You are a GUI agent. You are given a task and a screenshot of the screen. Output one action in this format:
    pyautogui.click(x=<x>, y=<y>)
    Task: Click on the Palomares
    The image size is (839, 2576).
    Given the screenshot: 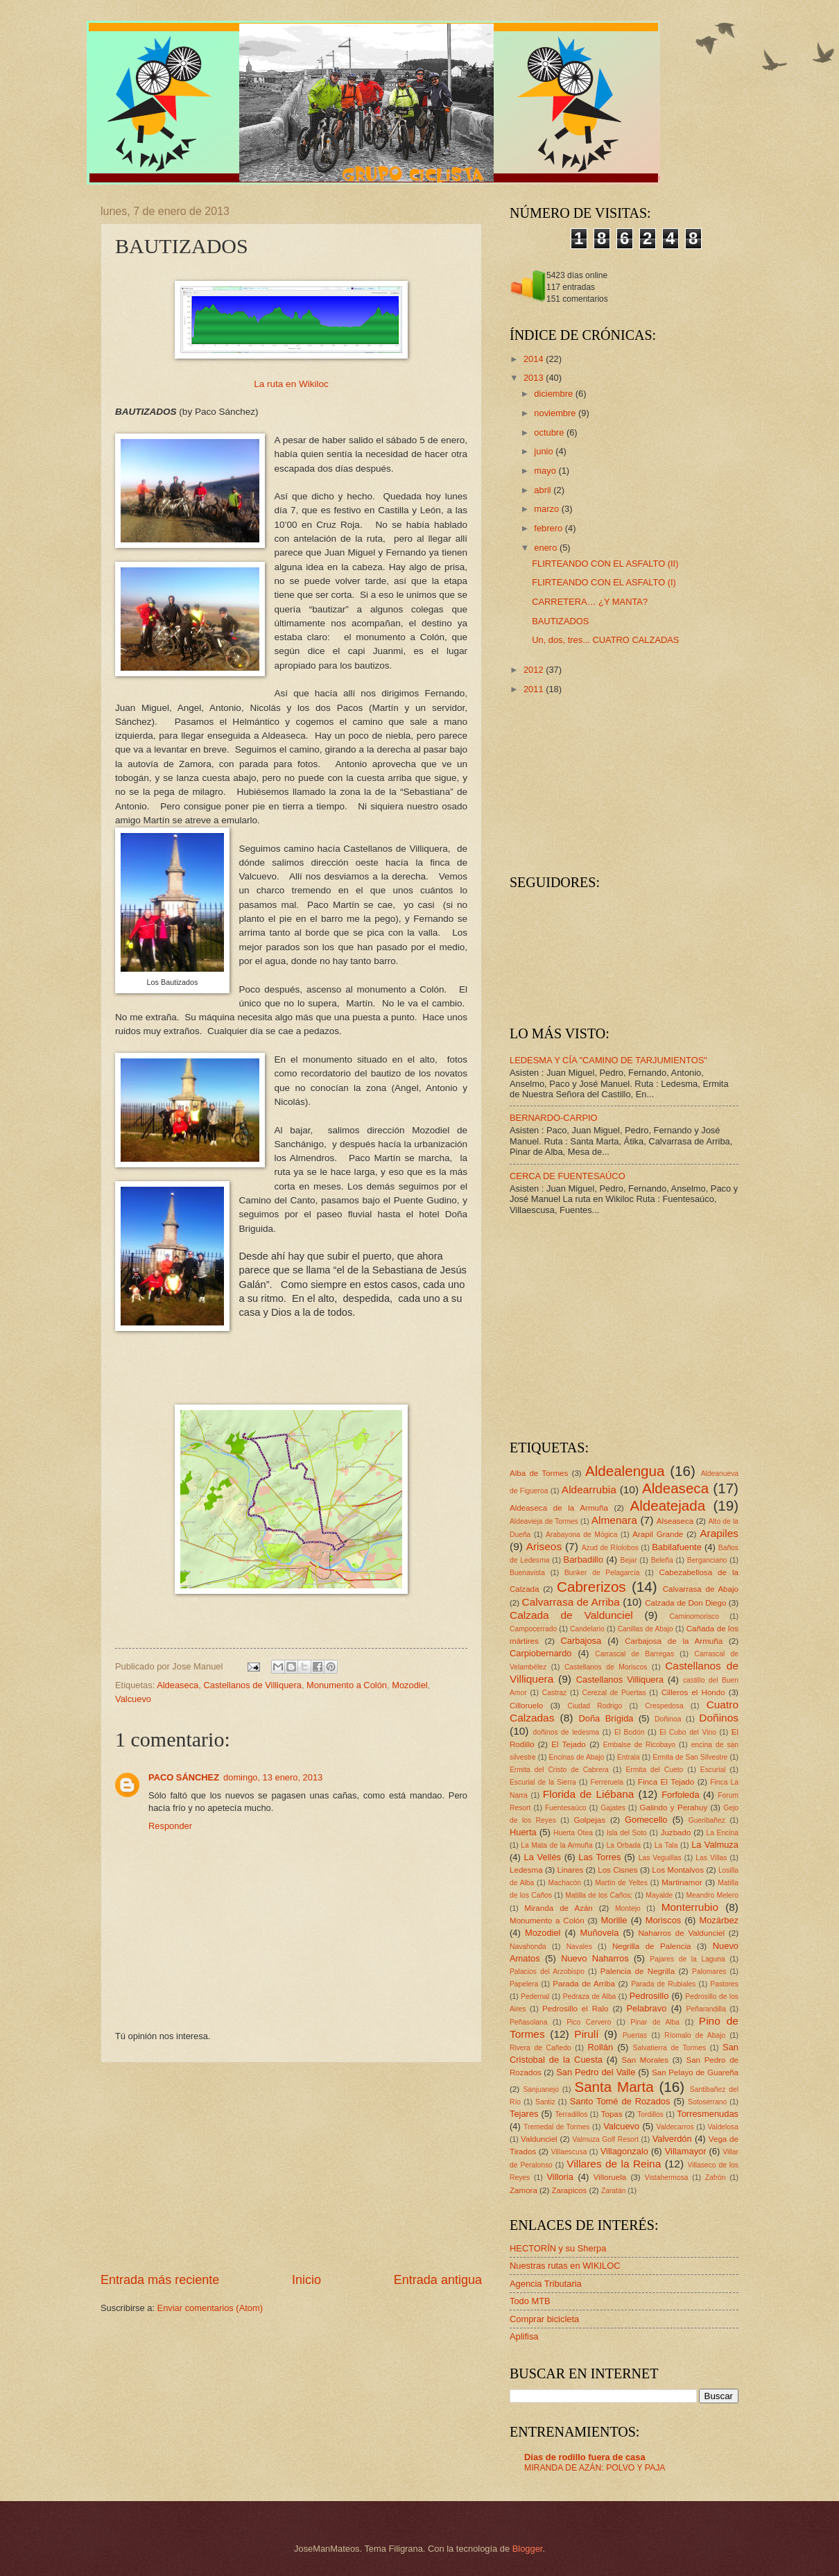 What is the action you would take?
    pyautogui.click(x=709, y=1971)
    